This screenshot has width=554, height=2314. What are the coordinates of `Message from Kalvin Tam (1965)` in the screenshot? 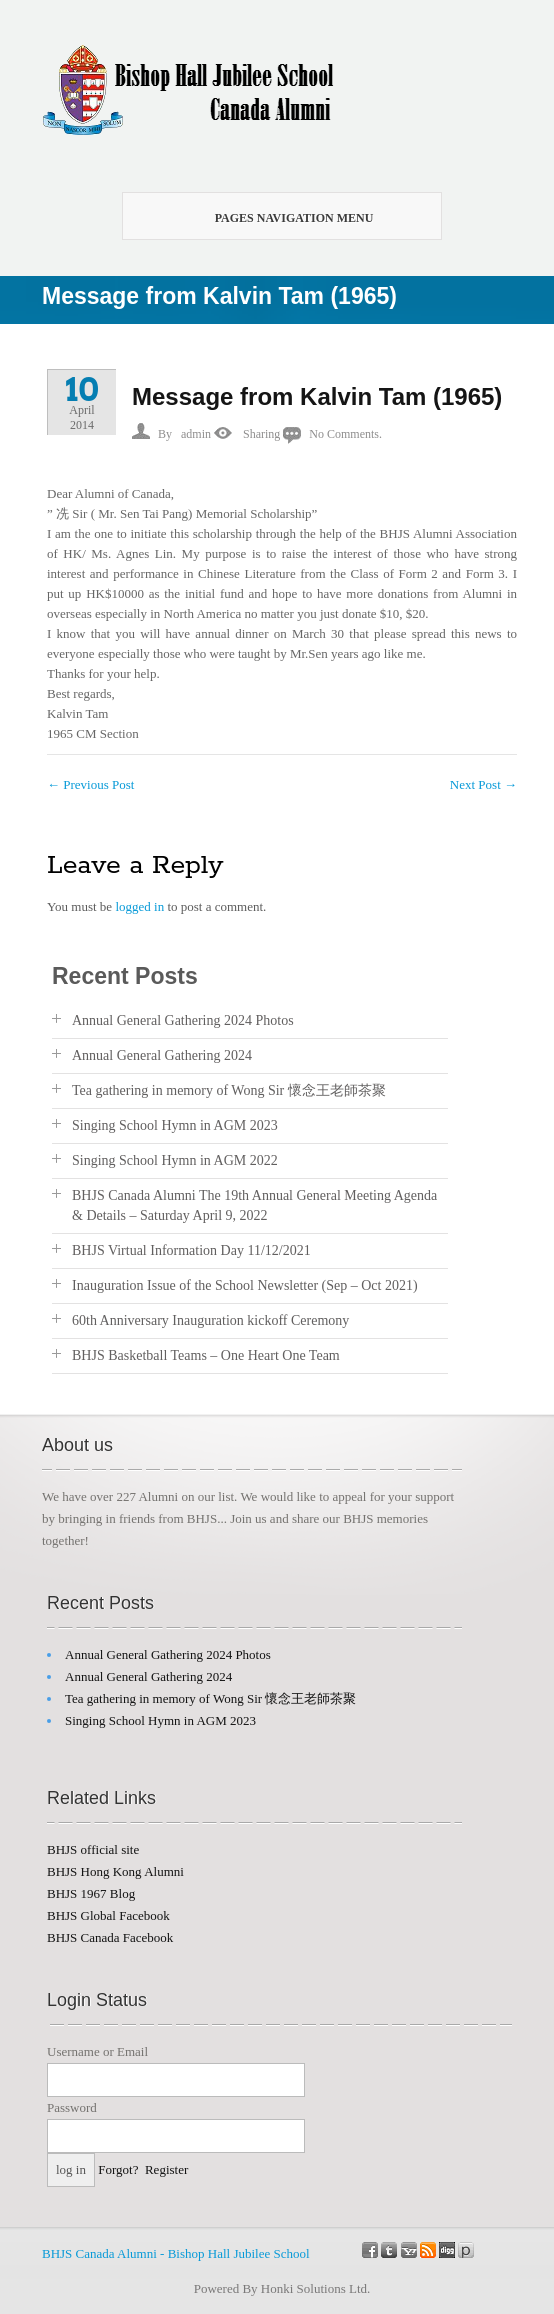 It's located at (317, 396).